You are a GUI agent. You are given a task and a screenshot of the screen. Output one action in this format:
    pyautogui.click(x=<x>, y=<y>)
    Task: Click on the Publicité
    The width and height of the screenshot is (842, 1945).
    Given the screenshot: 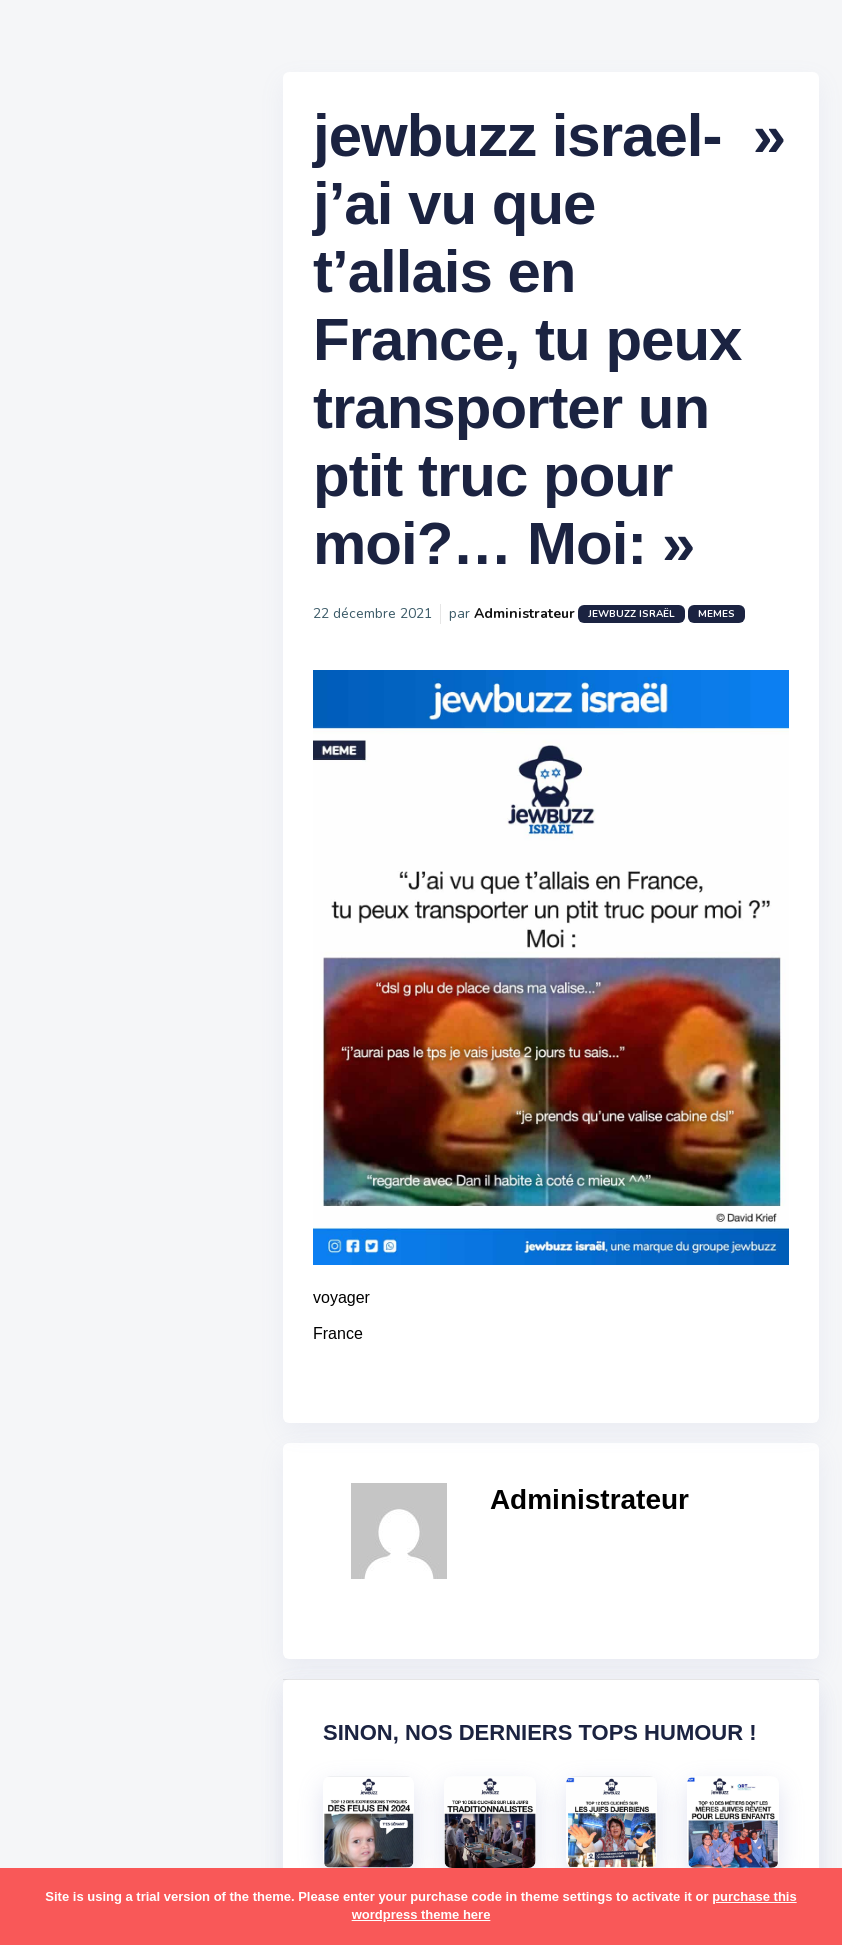 What is the action you would take?
    pyautogui.click(x=76, y=819)
    